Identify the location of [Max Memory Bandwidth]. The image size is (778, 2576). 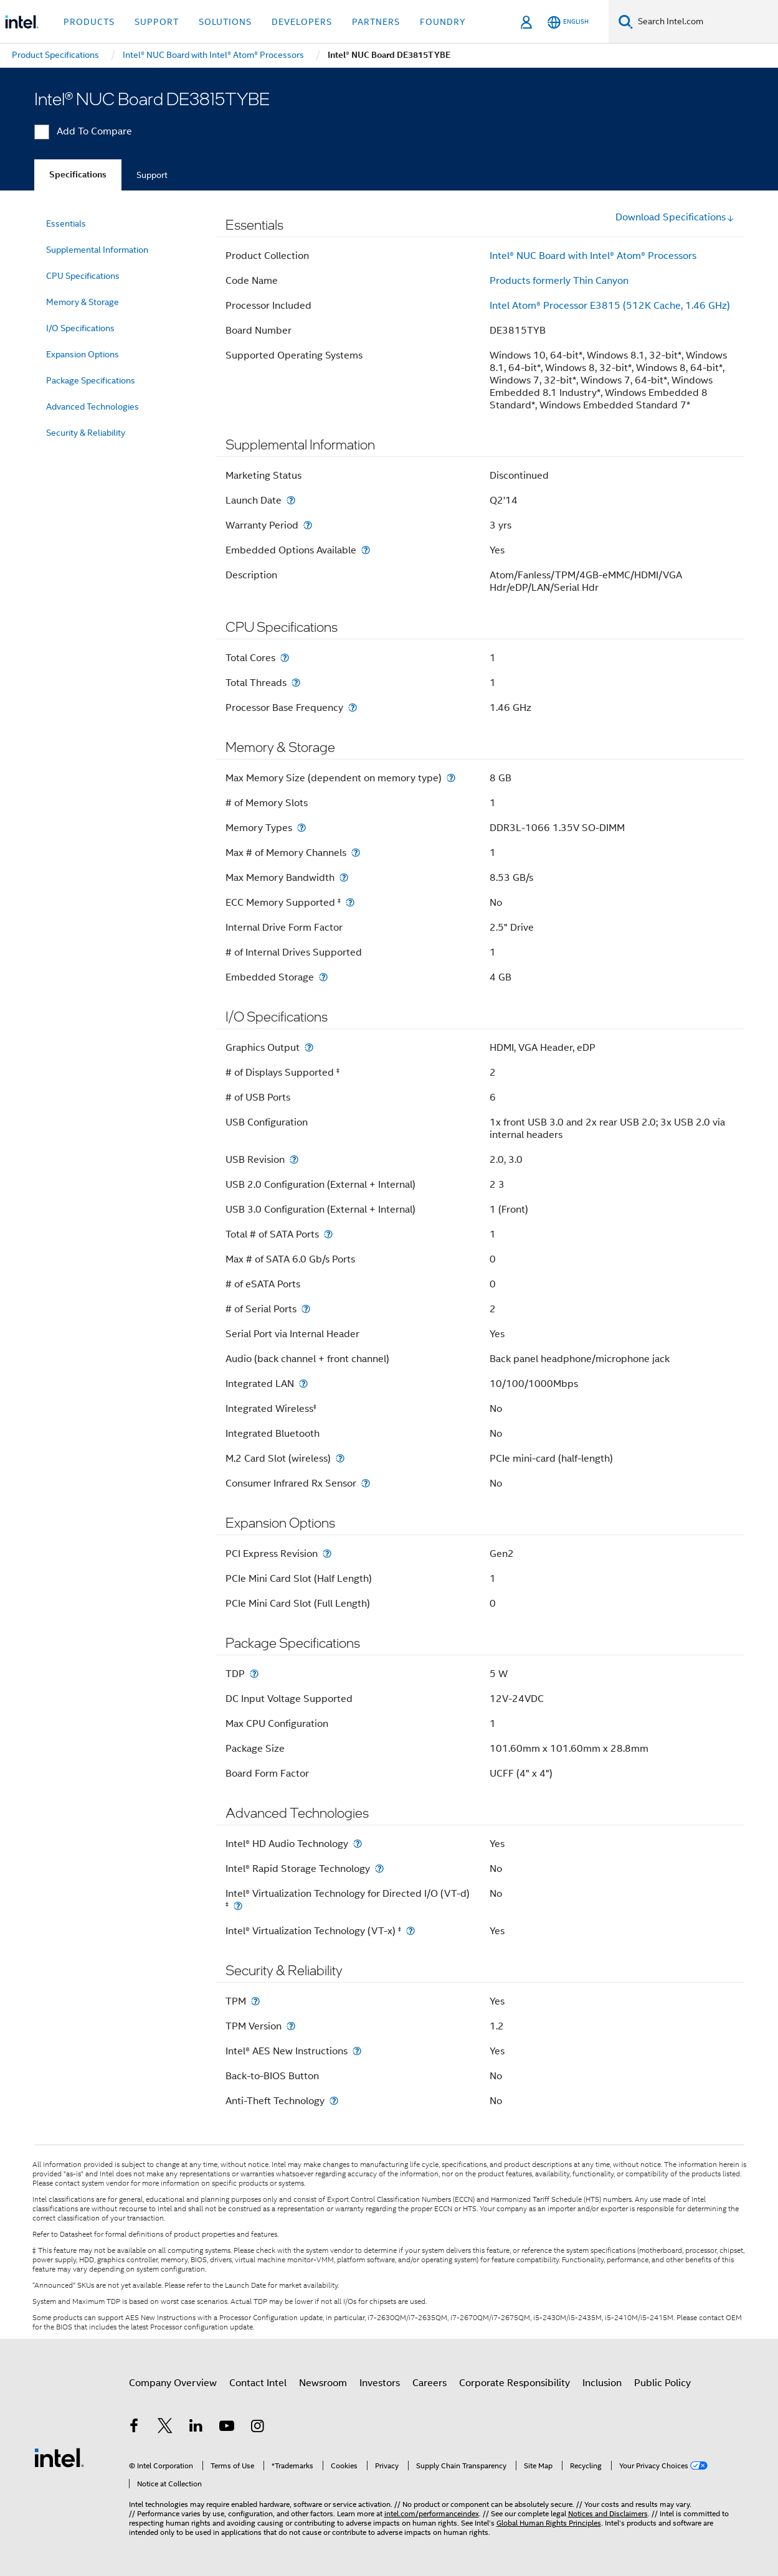
(344, 877).